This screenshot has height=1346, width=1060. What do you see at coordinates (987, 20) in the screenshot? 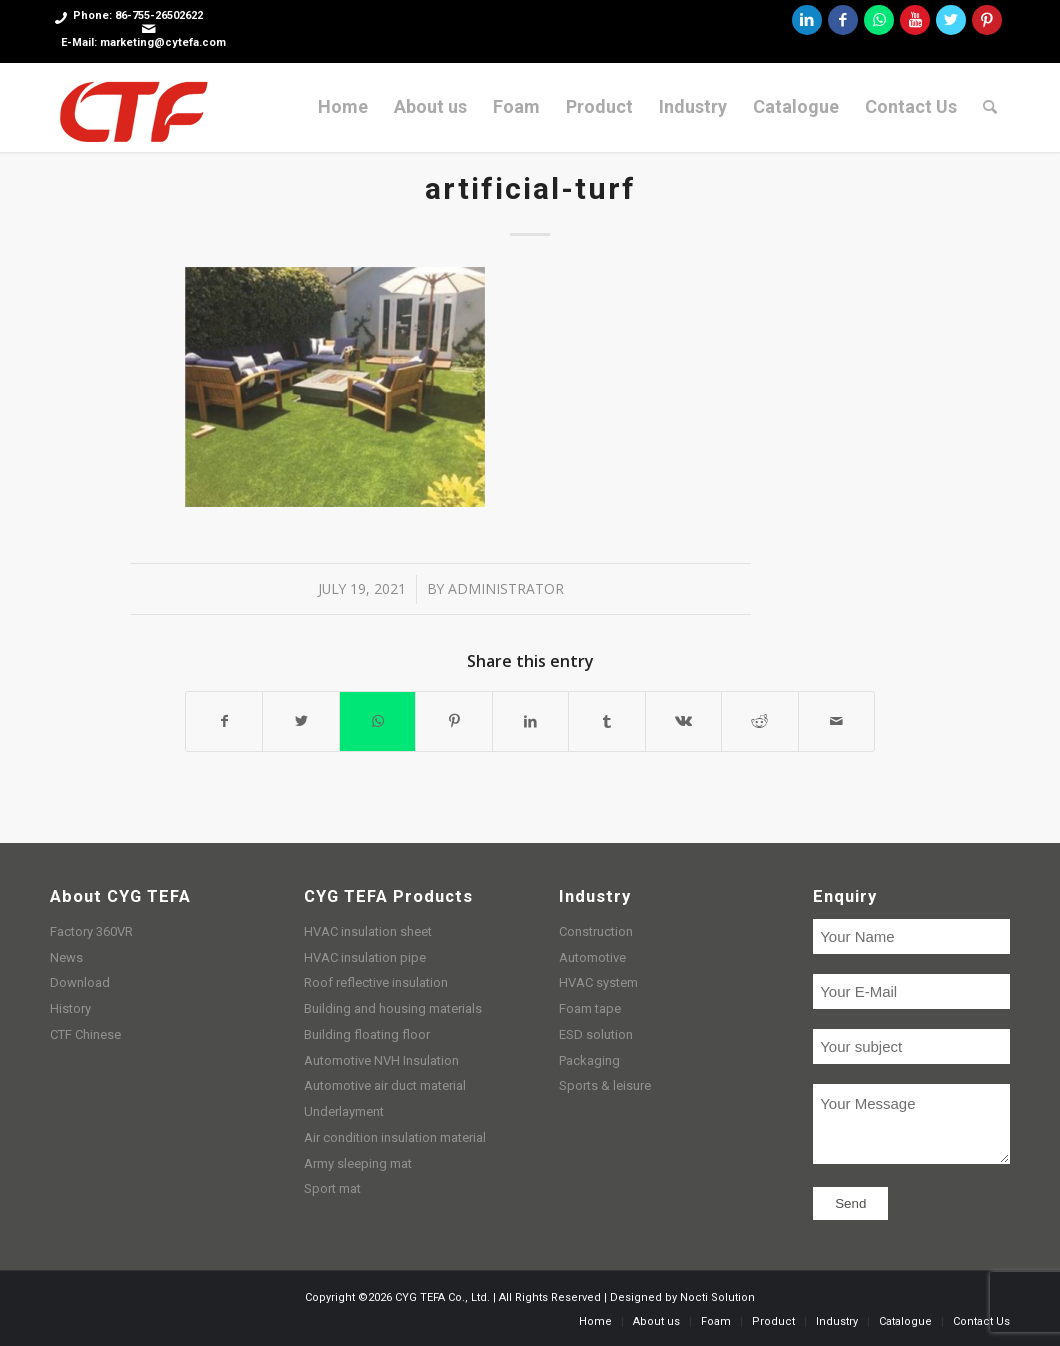
I see `[Link to Pinterest]` at bounding box center [987, 20].